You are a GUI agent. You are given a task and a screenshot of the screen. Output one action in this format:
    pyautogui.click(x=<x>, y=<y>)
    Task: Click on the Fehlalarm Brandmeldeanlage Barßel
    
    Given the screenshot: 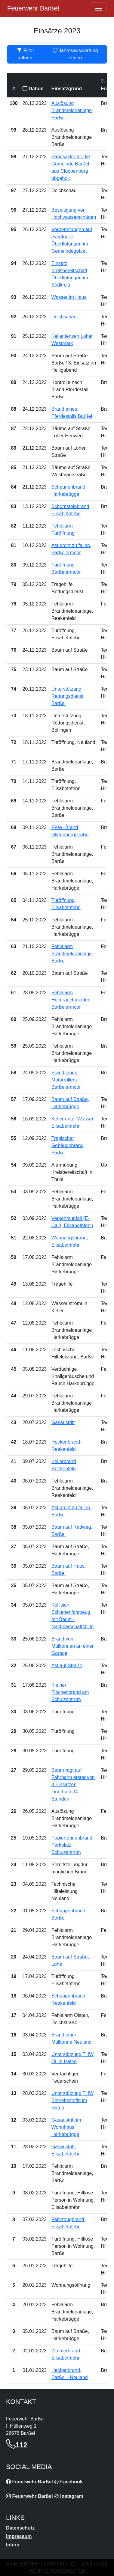 What is the action you would take?
    pyautogui.click(x=71, y=953)
    